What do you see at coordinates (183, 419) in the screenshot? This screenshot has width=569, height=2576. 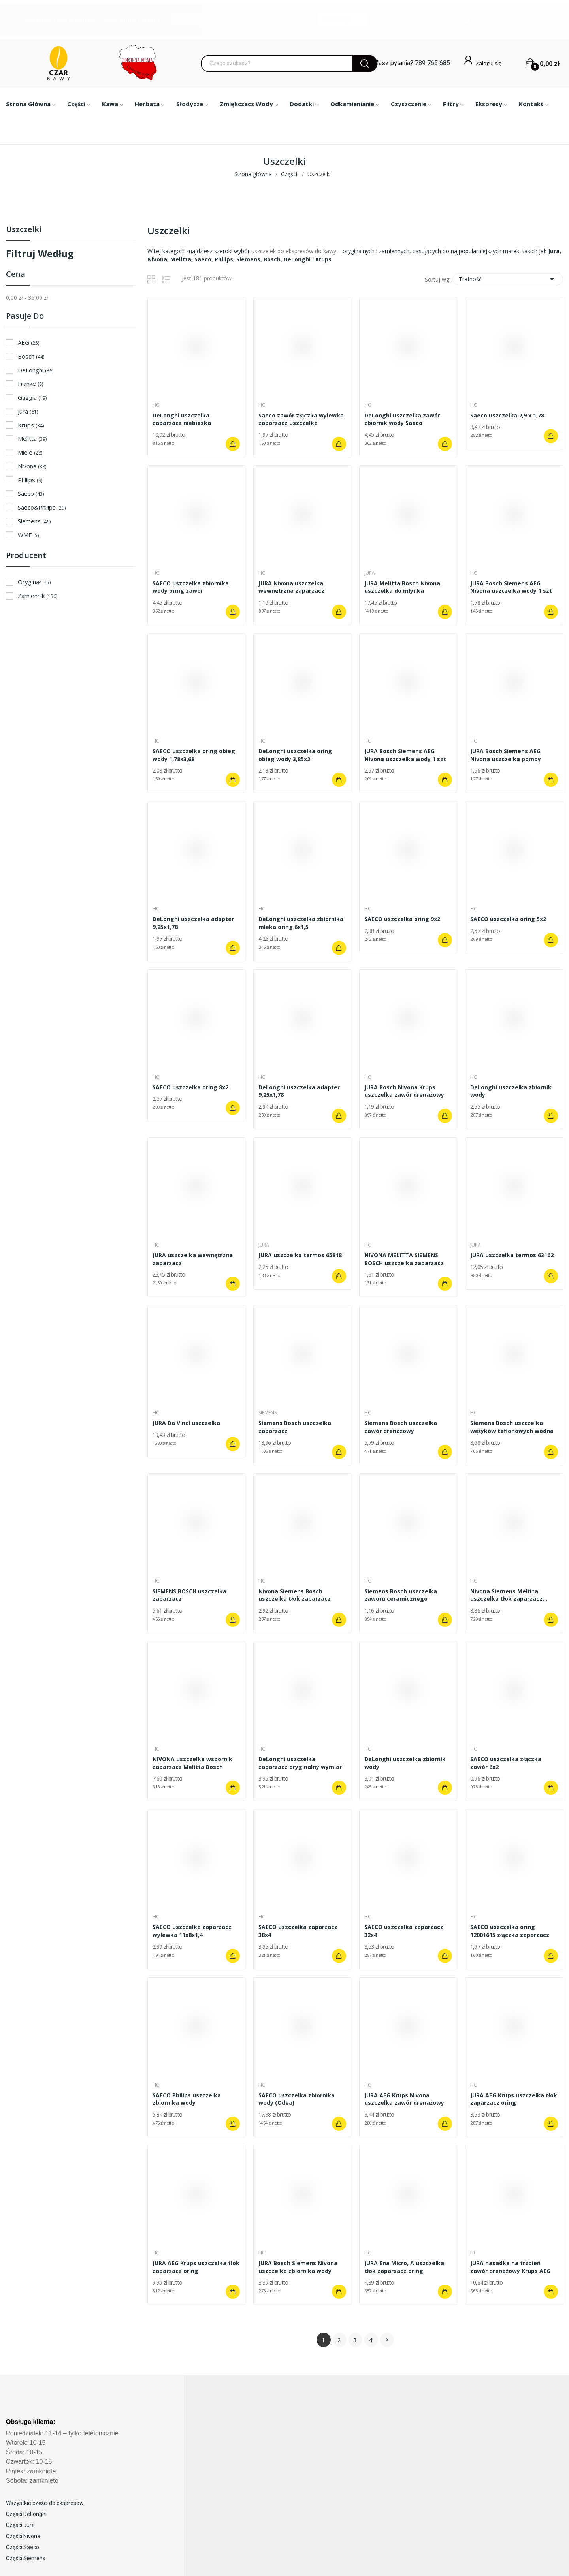 I see `DeLonghi uszczelka zaparzacz niebieska` at bounding box center [183, 419].